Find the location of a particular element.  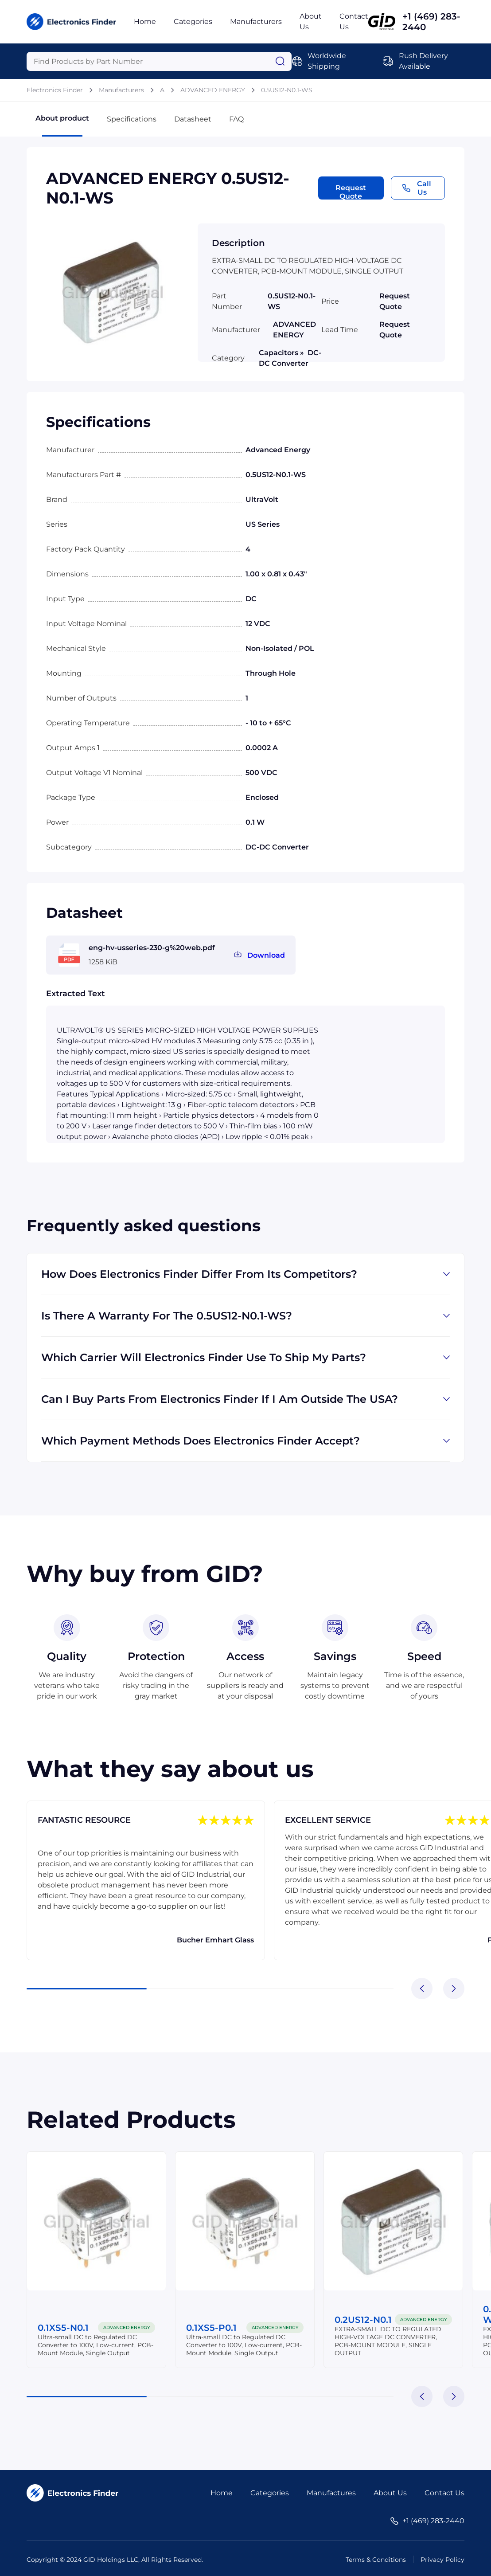

FAQ is located at coordinates (236, 119).